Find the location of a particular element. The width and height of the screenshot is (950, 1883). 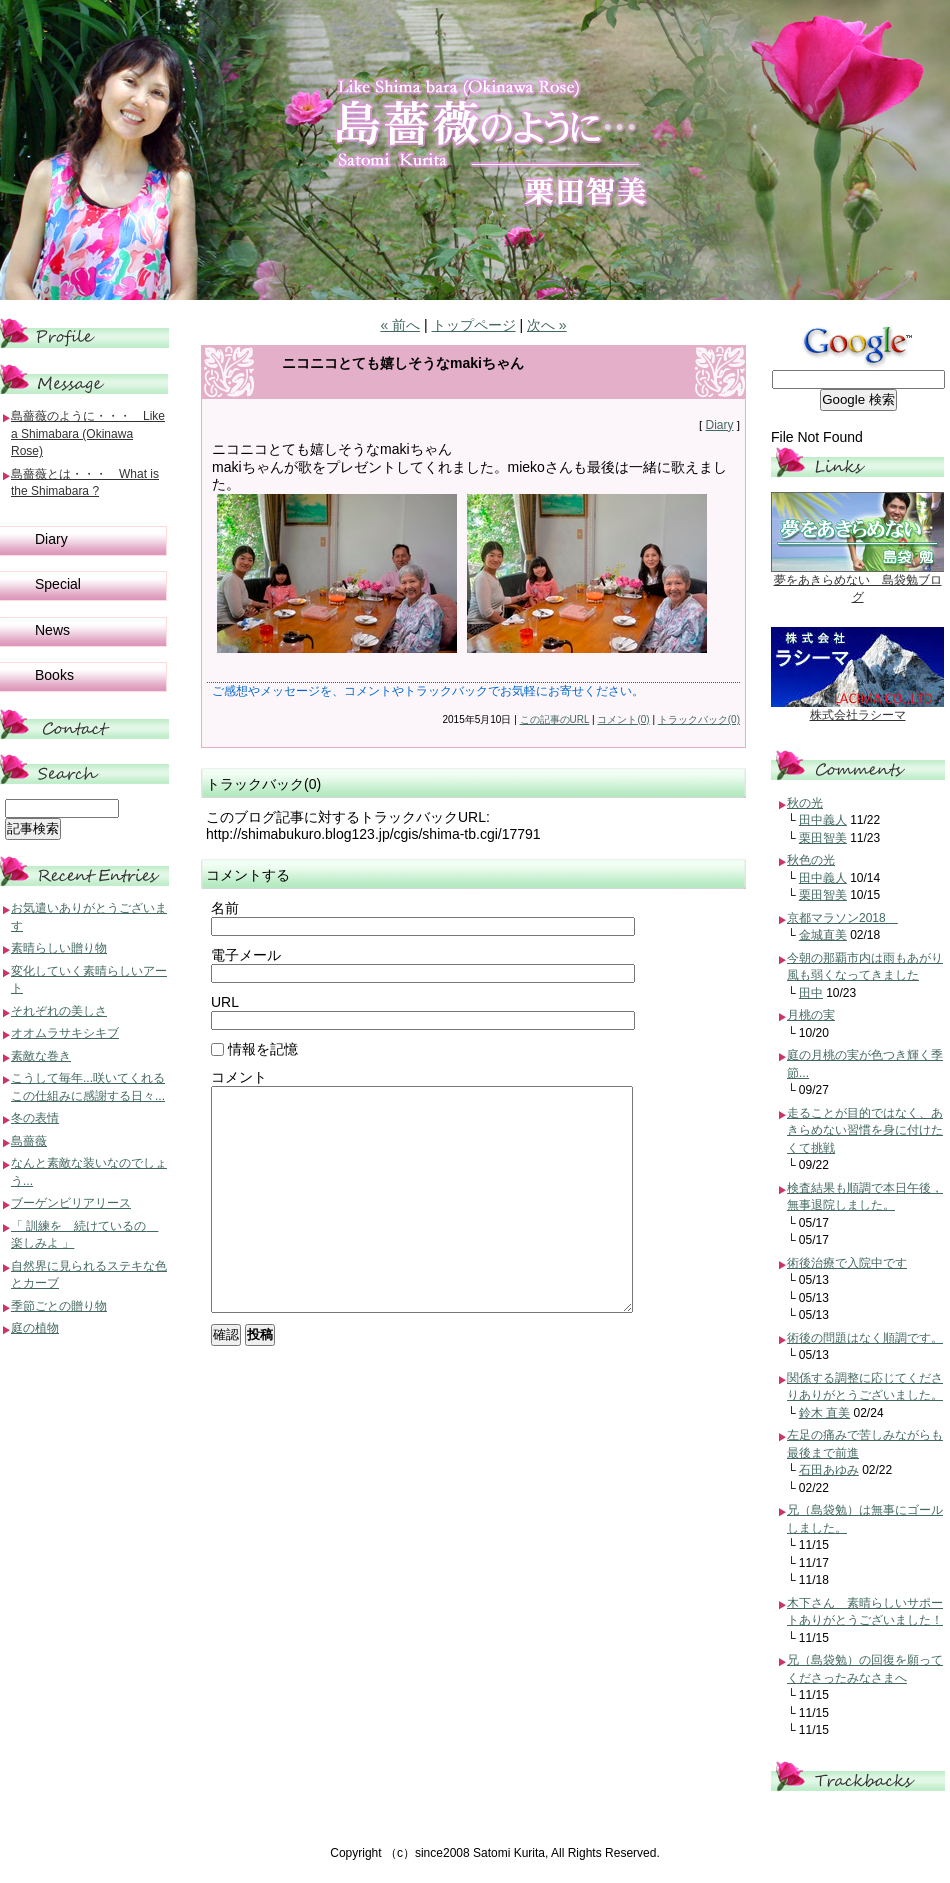

ブーゲンビリアリース is located at coordinates (71, 1203).